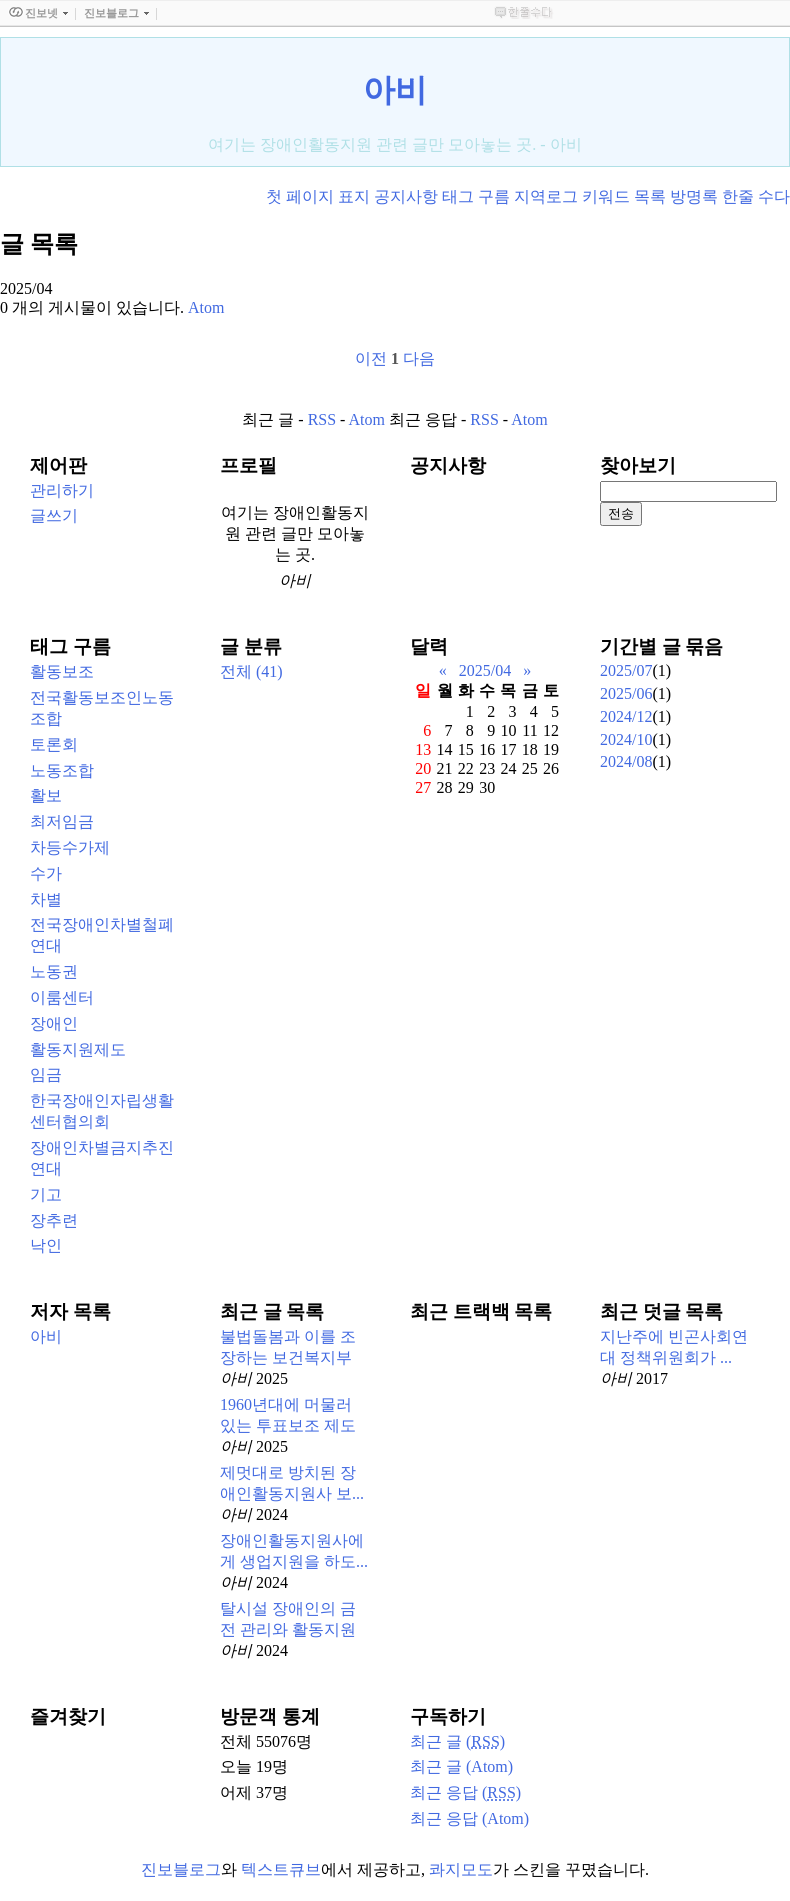 The width and height of the screenshot is (790, 1901). Describe the element at coordinates (626, 670) in the screenshot. I see `2025/07` at that location.